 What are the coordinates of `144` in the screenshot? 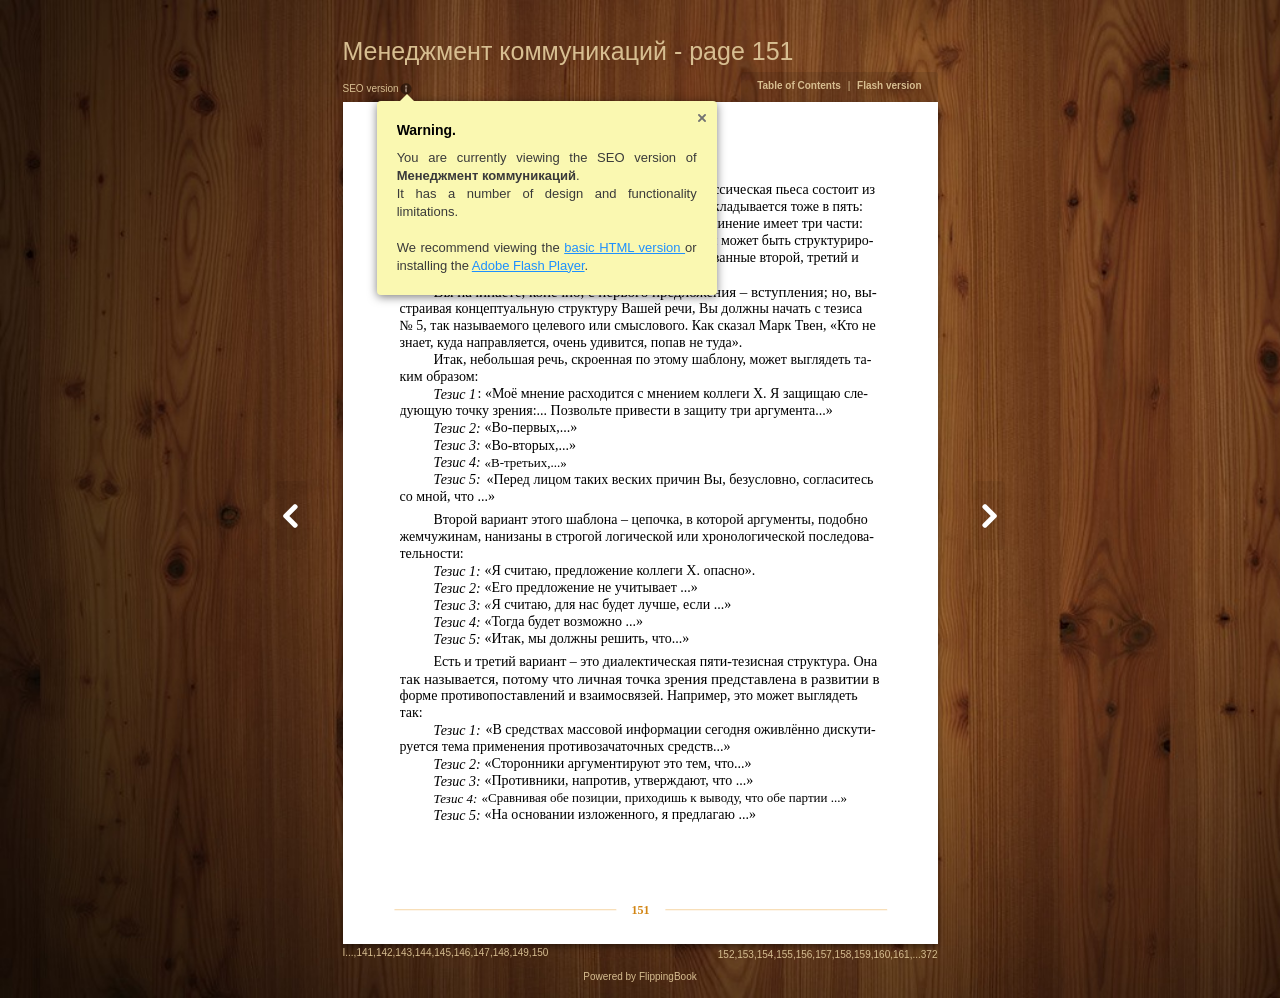 It's located at (423, 952).